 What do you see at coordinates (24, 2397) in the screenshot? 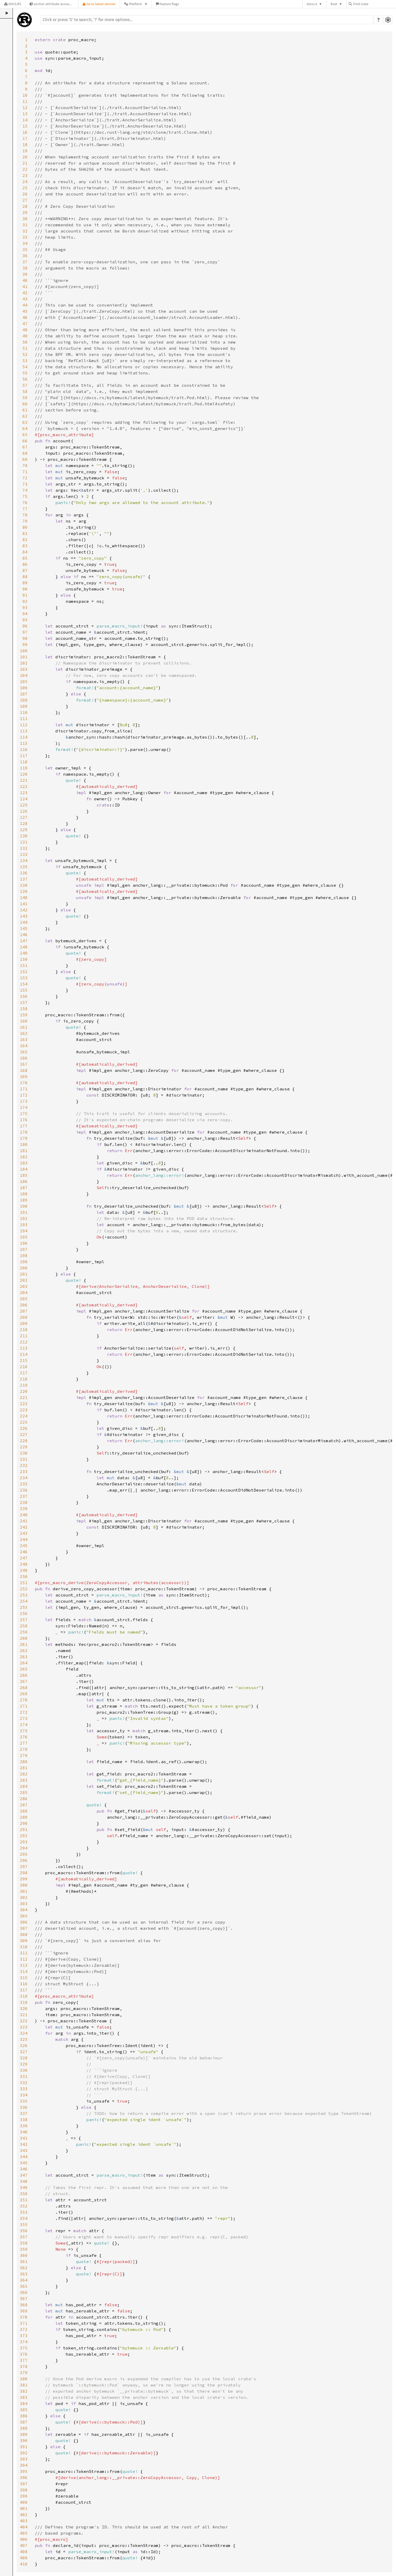
I see `383` at bounding box center [24, 2397].